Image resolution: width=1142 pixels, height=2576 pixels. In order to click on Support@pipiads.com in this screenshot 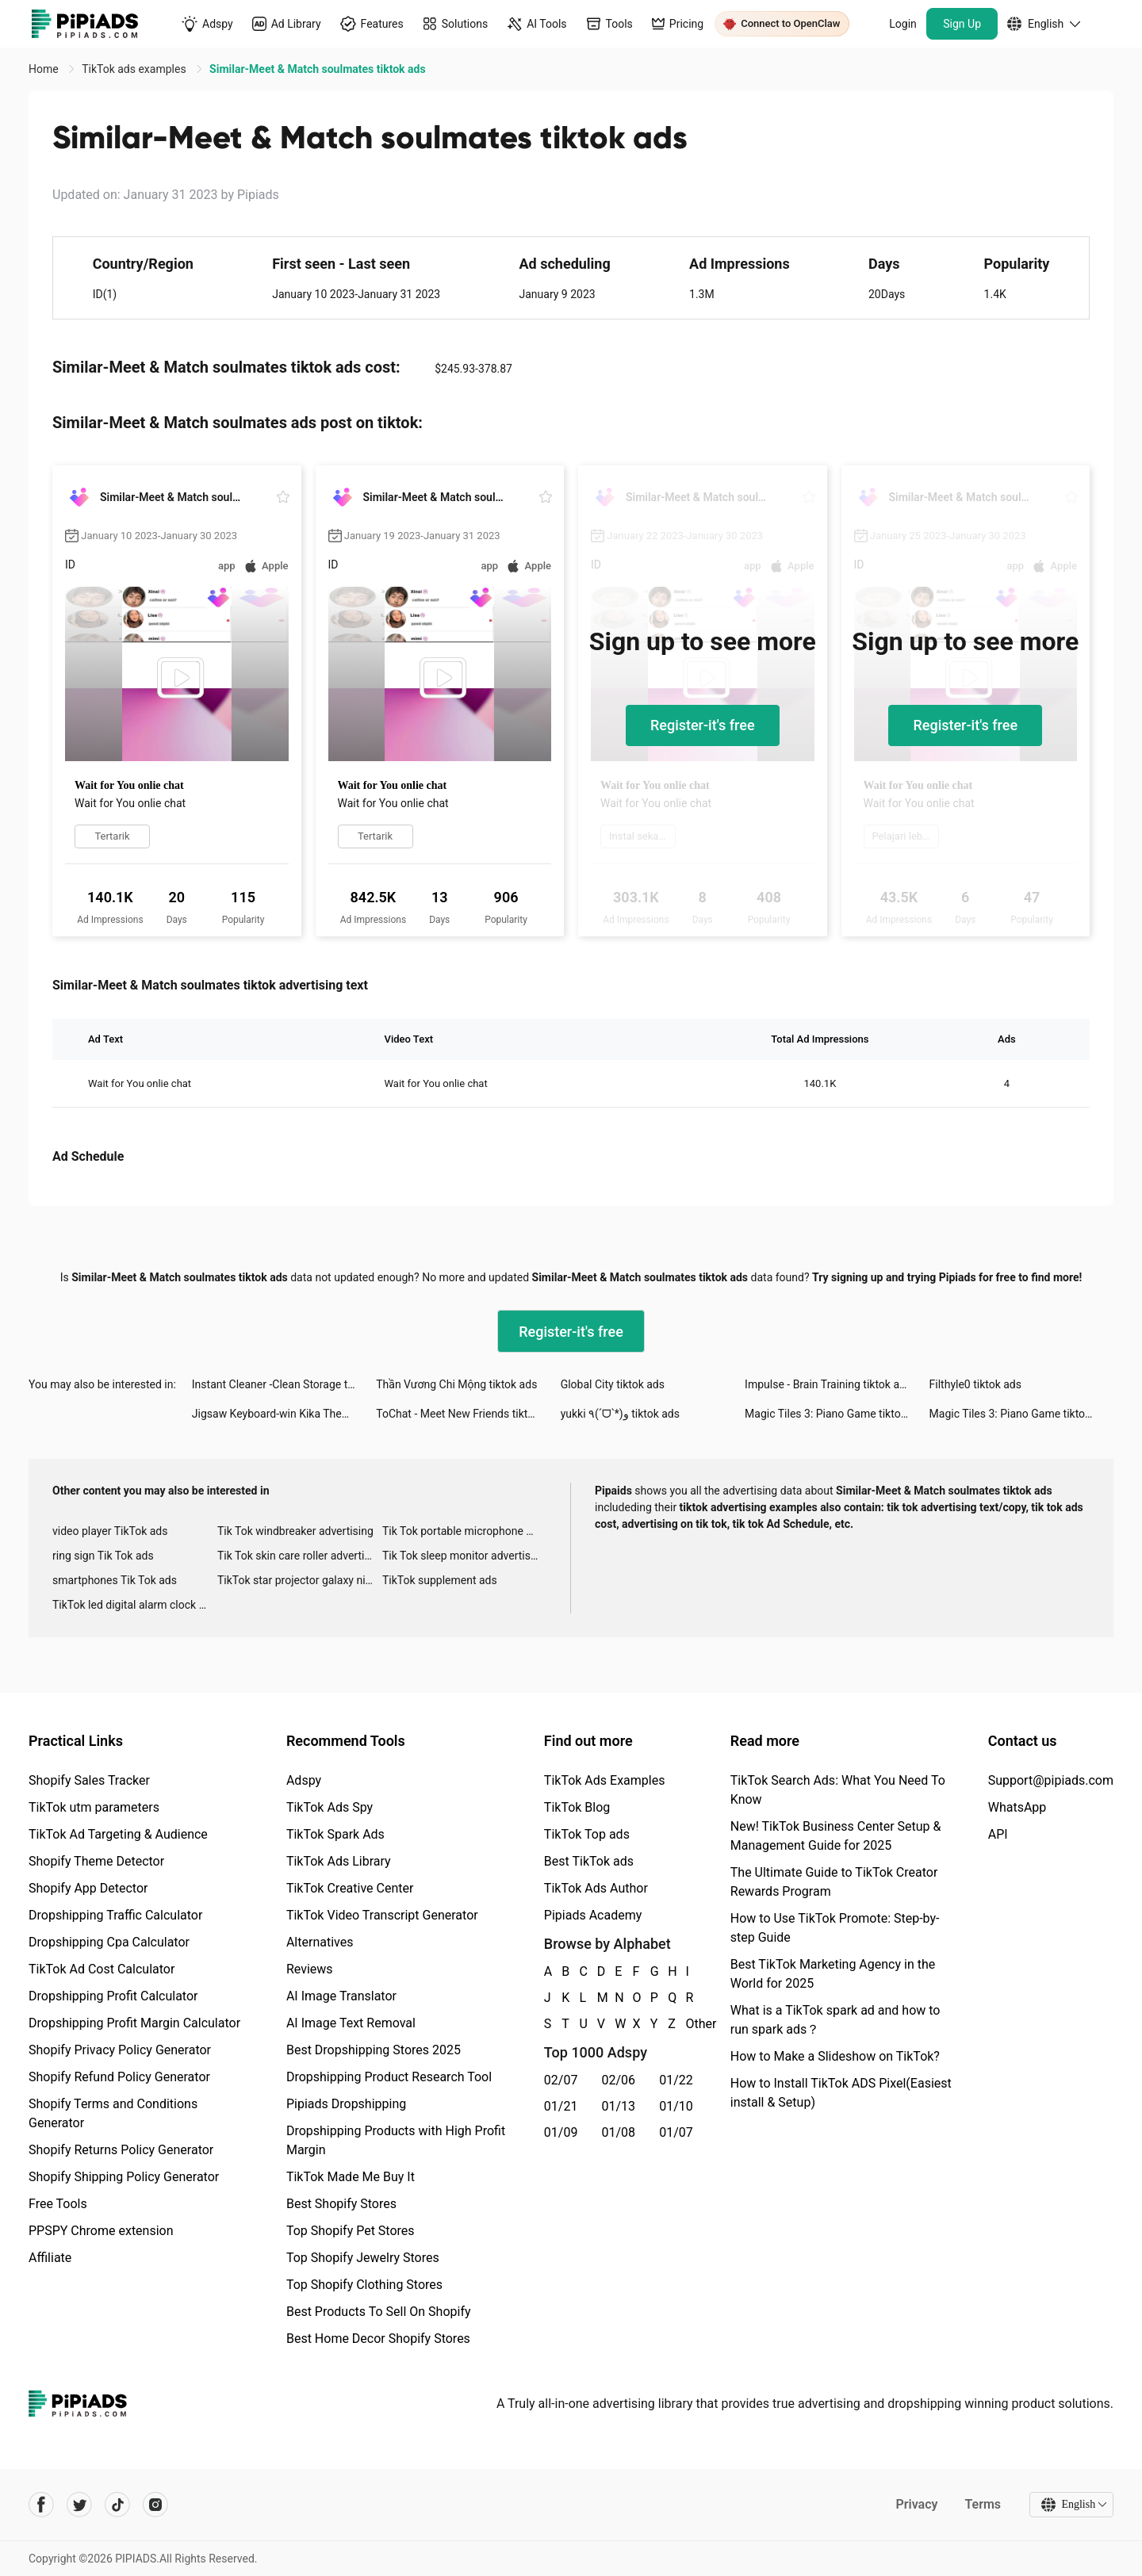, I will do `click(1050, 1780)`.